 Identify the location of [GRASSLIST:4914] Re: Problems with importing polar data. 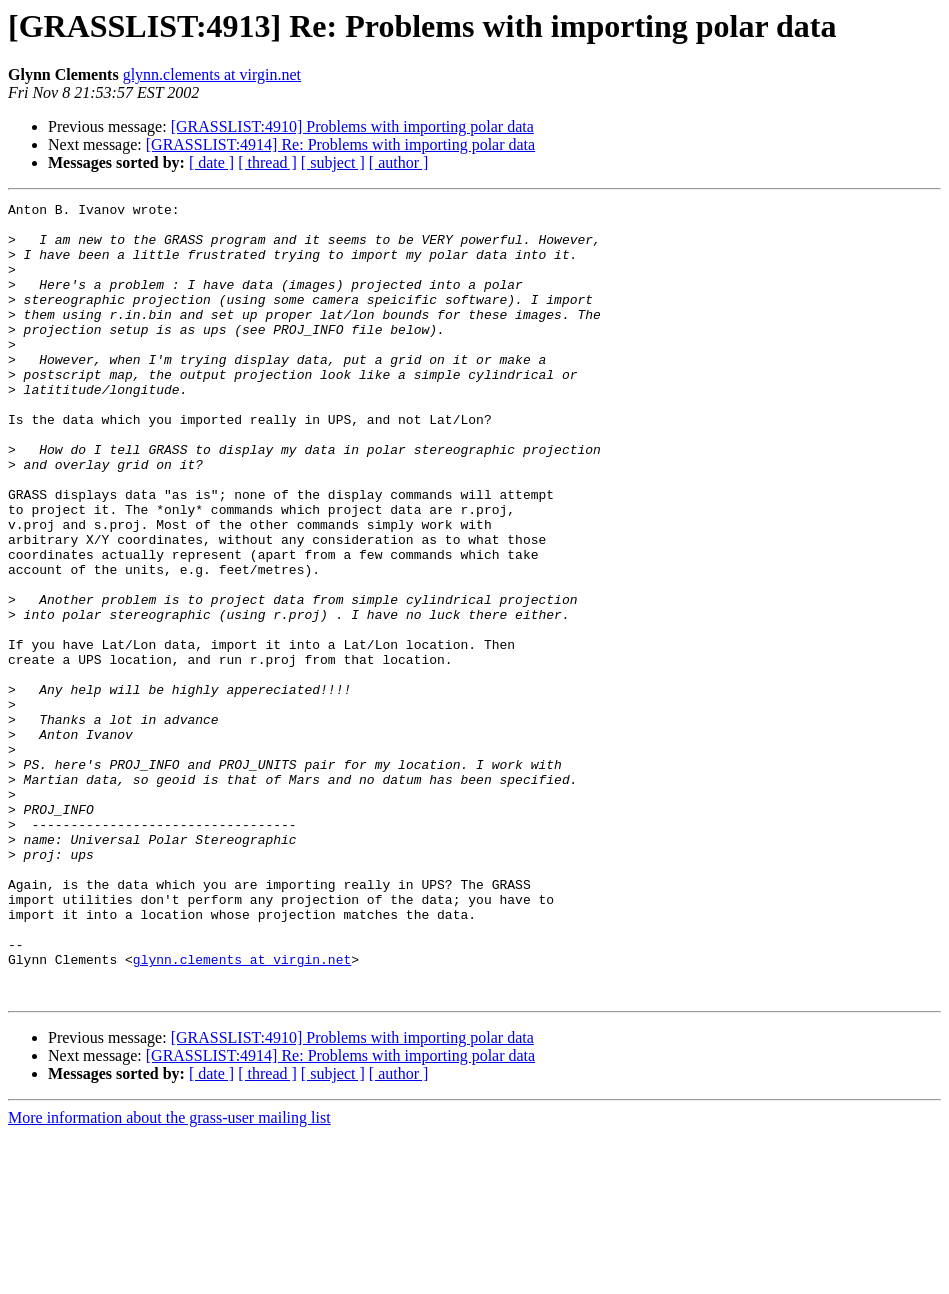
(340, 144).